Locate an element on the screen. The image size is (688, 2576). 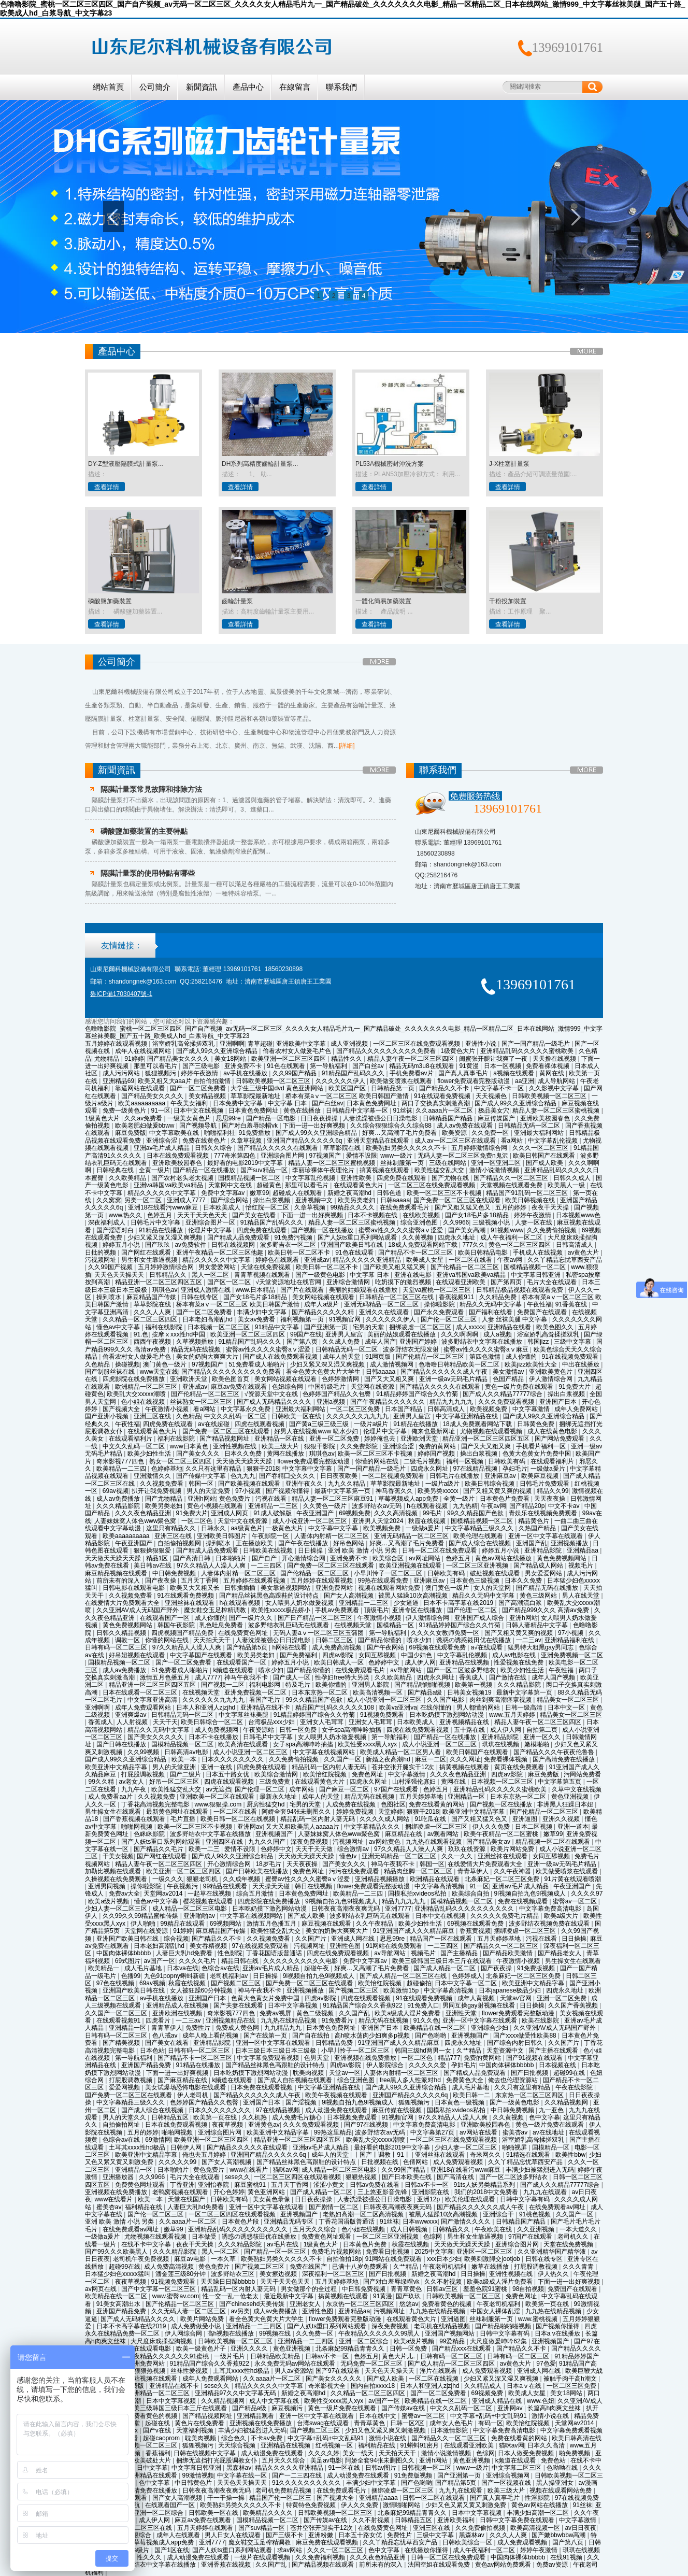
激情啪啪网站 is located at coordinates (402, 2505).